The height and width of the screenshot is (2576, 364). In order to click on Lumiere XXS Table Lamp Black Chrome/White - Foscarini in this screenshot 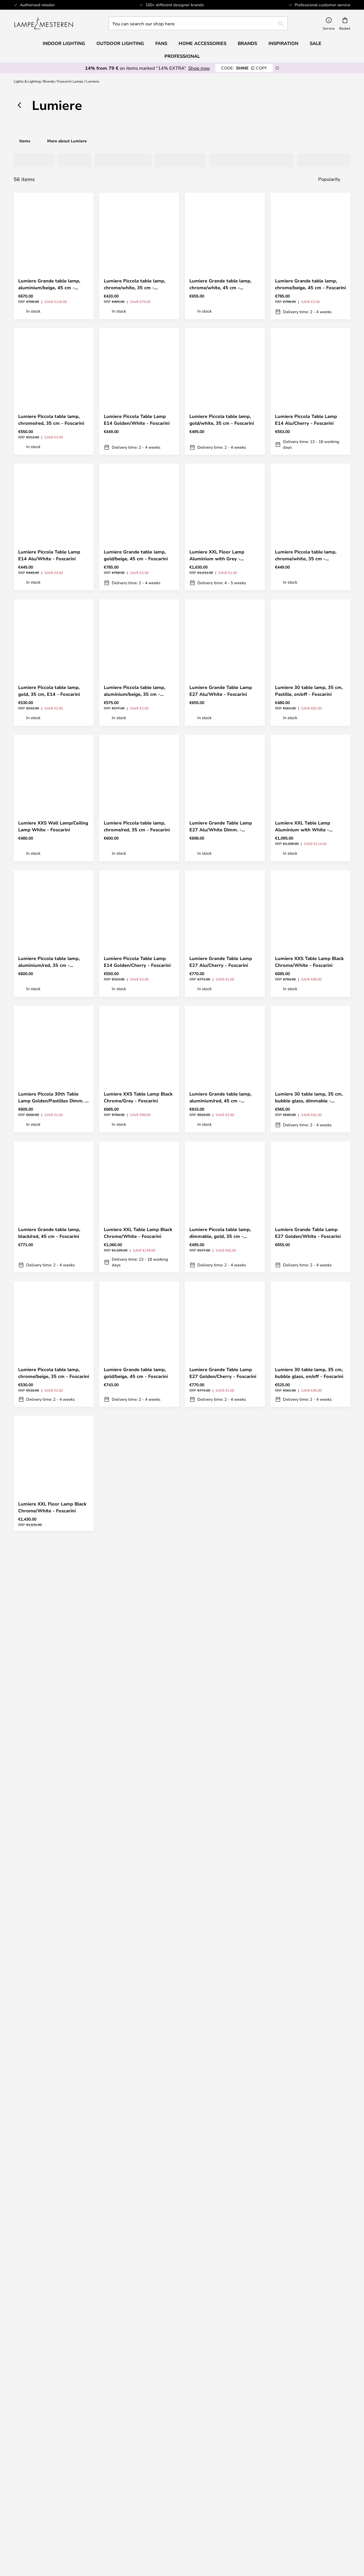, I will do `click(309, 961)`.